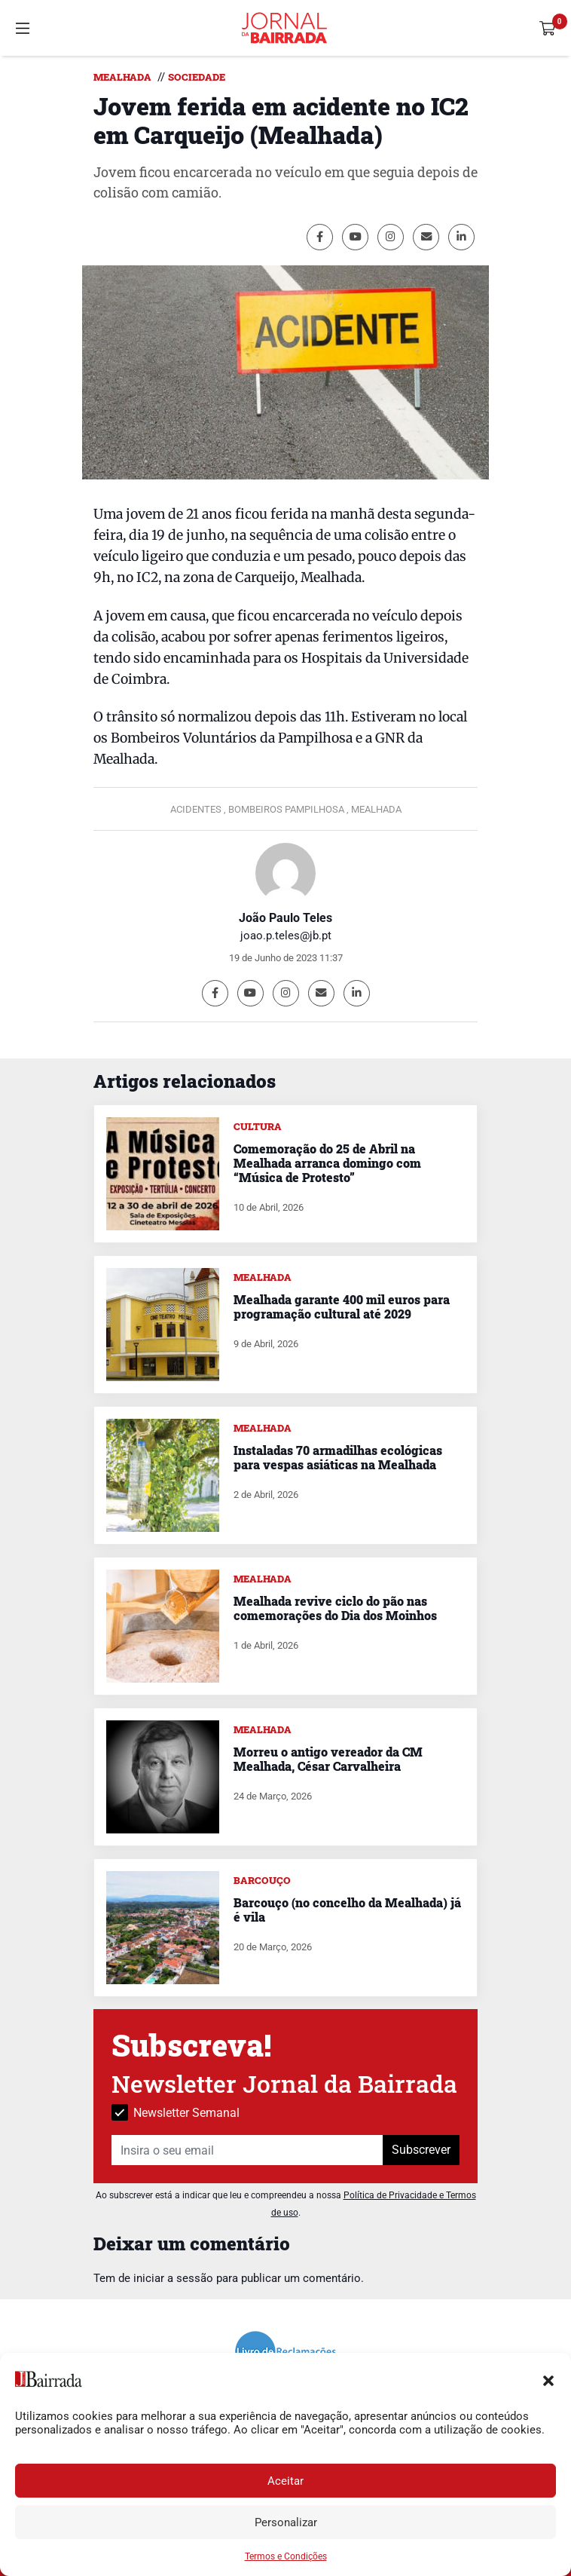 The width and height of the screenshot is (571, 2576). I want to click on Personalizar, so click(286, 2522).